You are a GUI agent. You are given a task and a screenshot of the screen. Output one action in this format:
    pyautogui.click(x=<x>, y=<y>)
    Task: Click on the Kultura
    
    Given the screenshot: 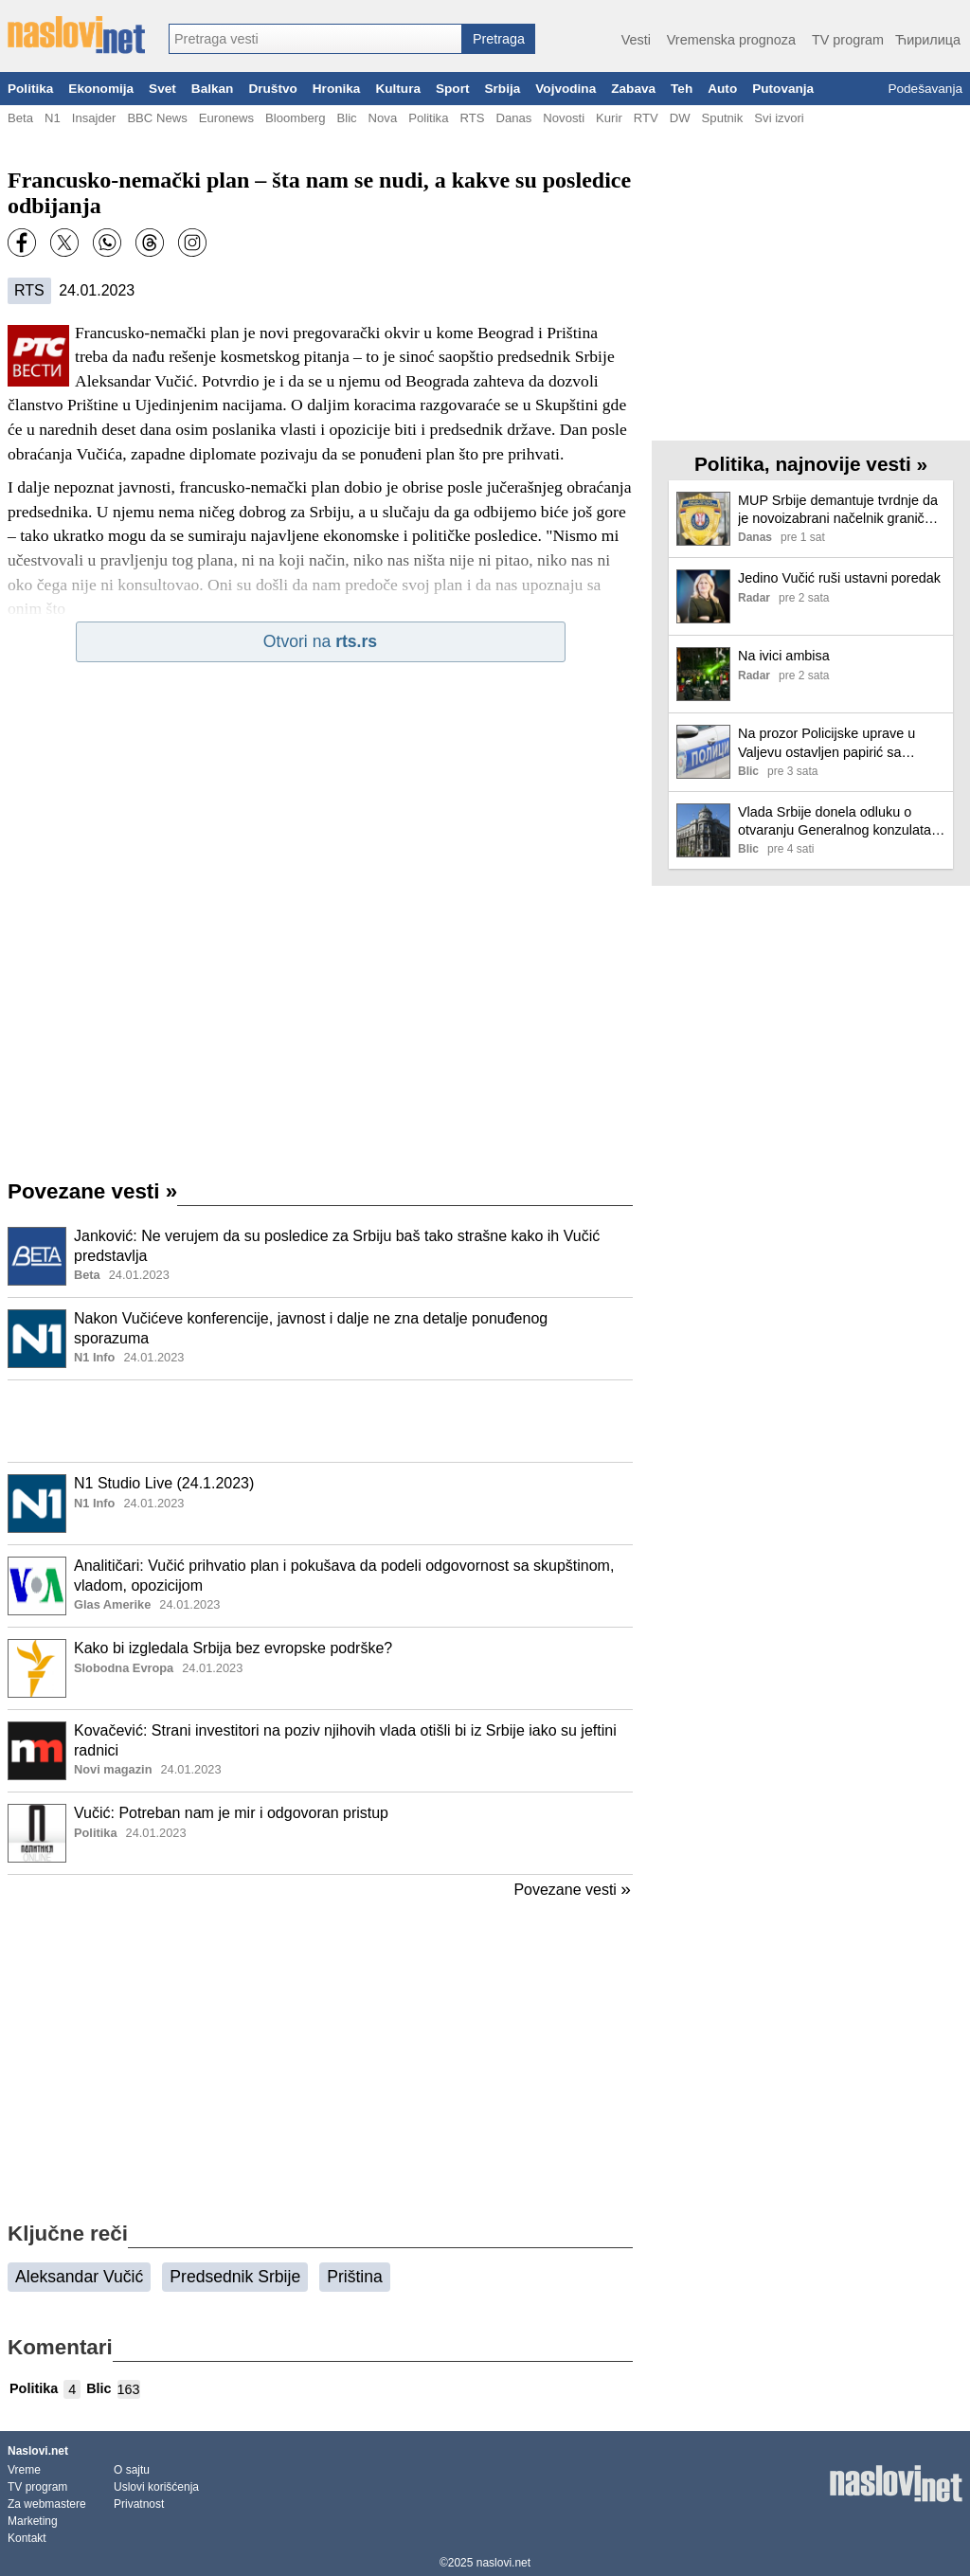 What is the action you would take?
    pyautogui.click(x=398, y=88)
    